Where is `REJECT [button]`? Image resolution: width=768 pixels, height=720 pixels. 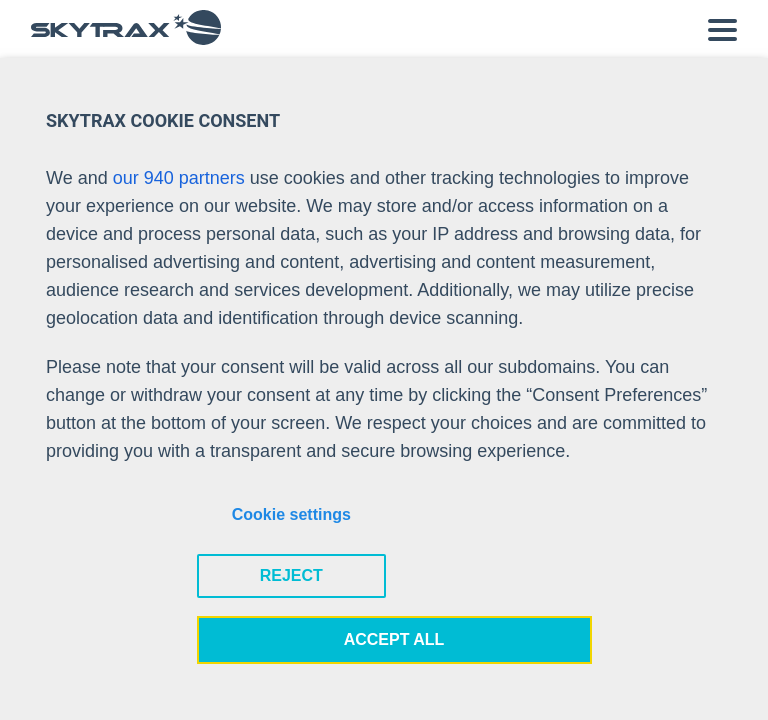
REJECT [button] is located at coordinates (291, 575).